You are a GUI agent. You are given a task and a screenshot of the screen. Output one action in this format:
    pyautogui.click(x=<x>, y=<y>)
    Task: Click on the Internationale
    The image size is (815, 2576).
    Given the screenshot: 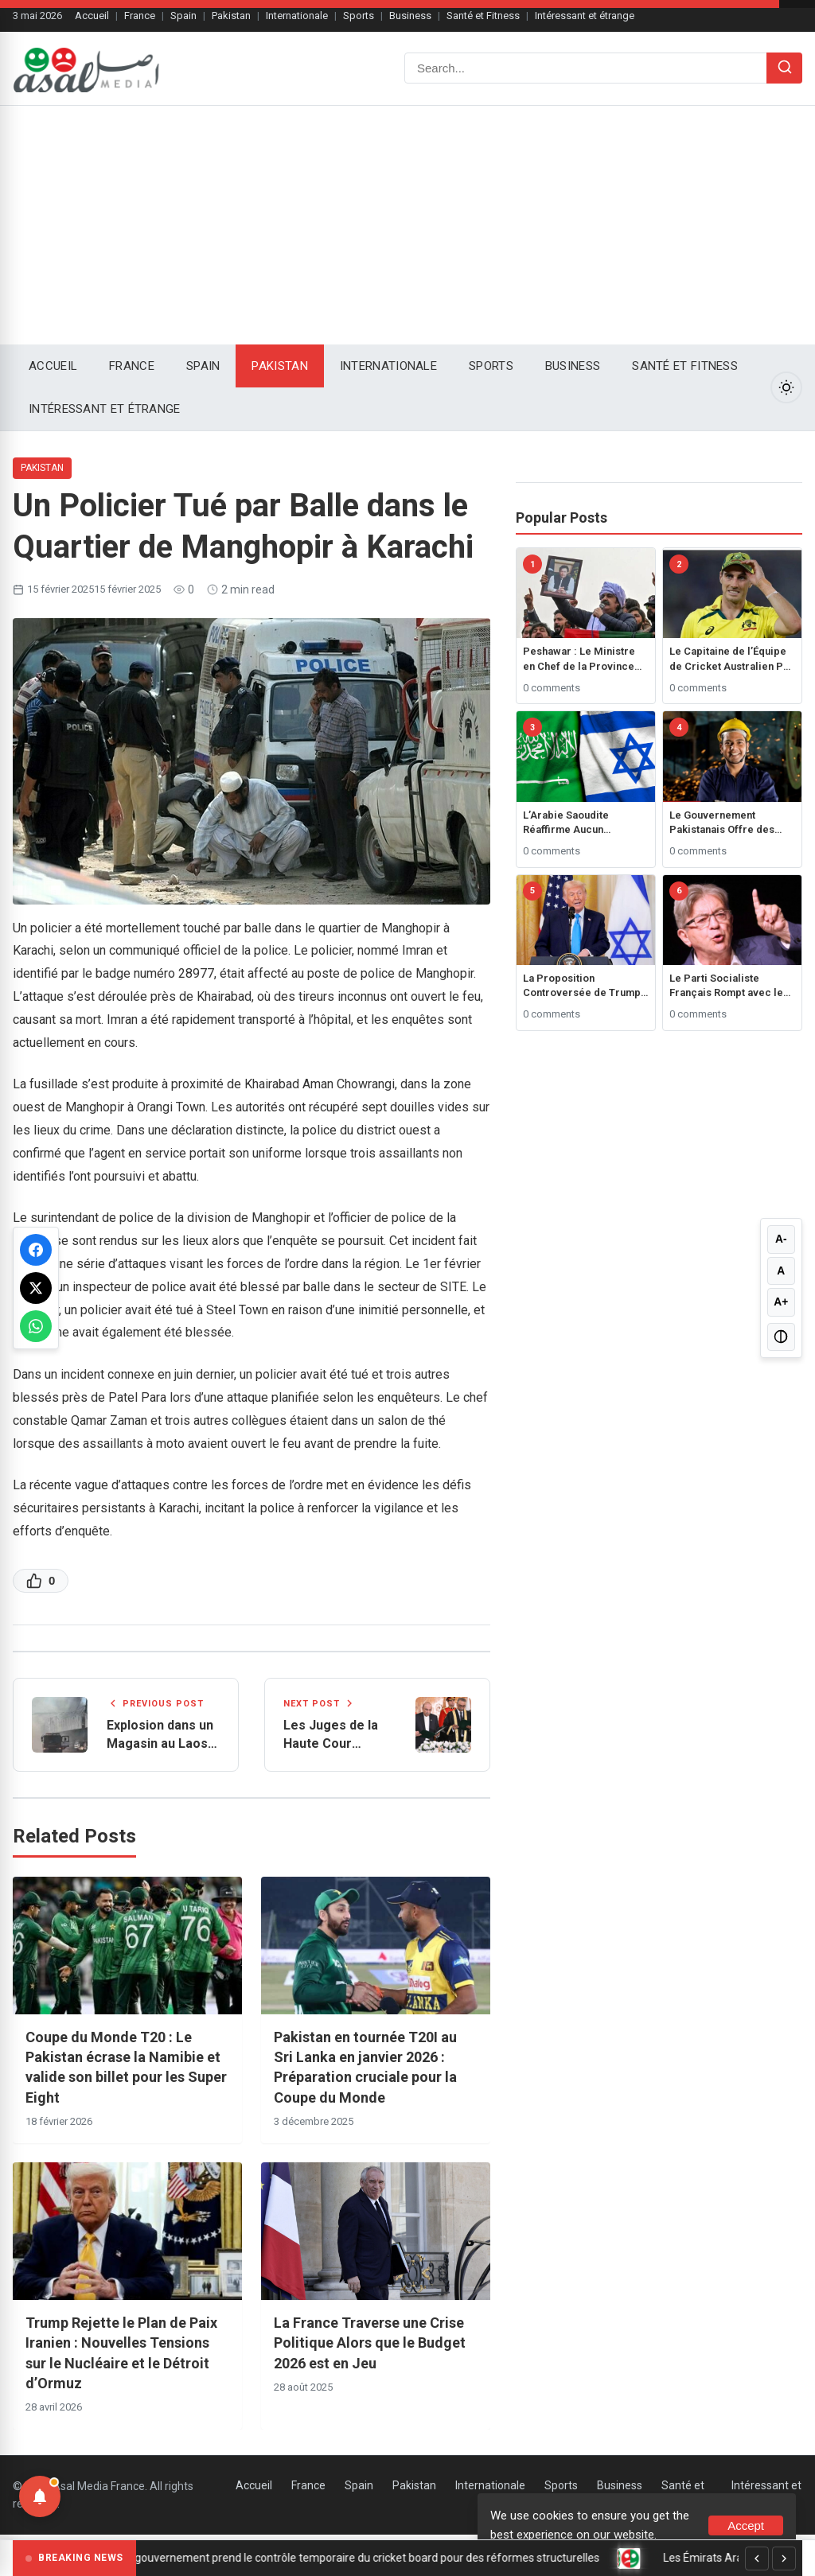 What is the action you would take?
    pyautogui.click(x=297, y=15)
    